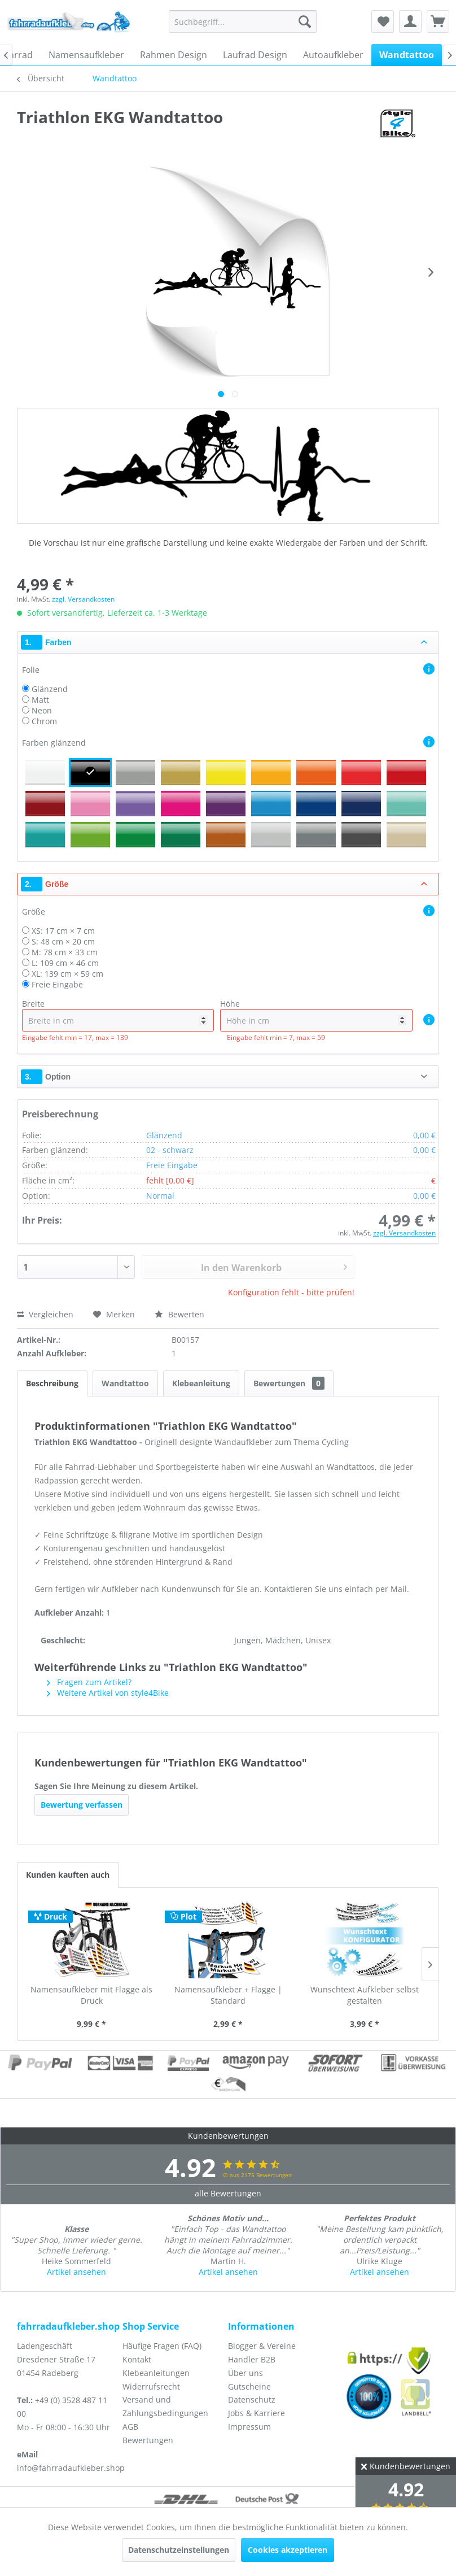 This screenshot has width=456, height=2576. What do you see at coordinates (256, 2413) in the screenshot?
I see `Jobs & Karriere` at bounding box center [256, 2413].